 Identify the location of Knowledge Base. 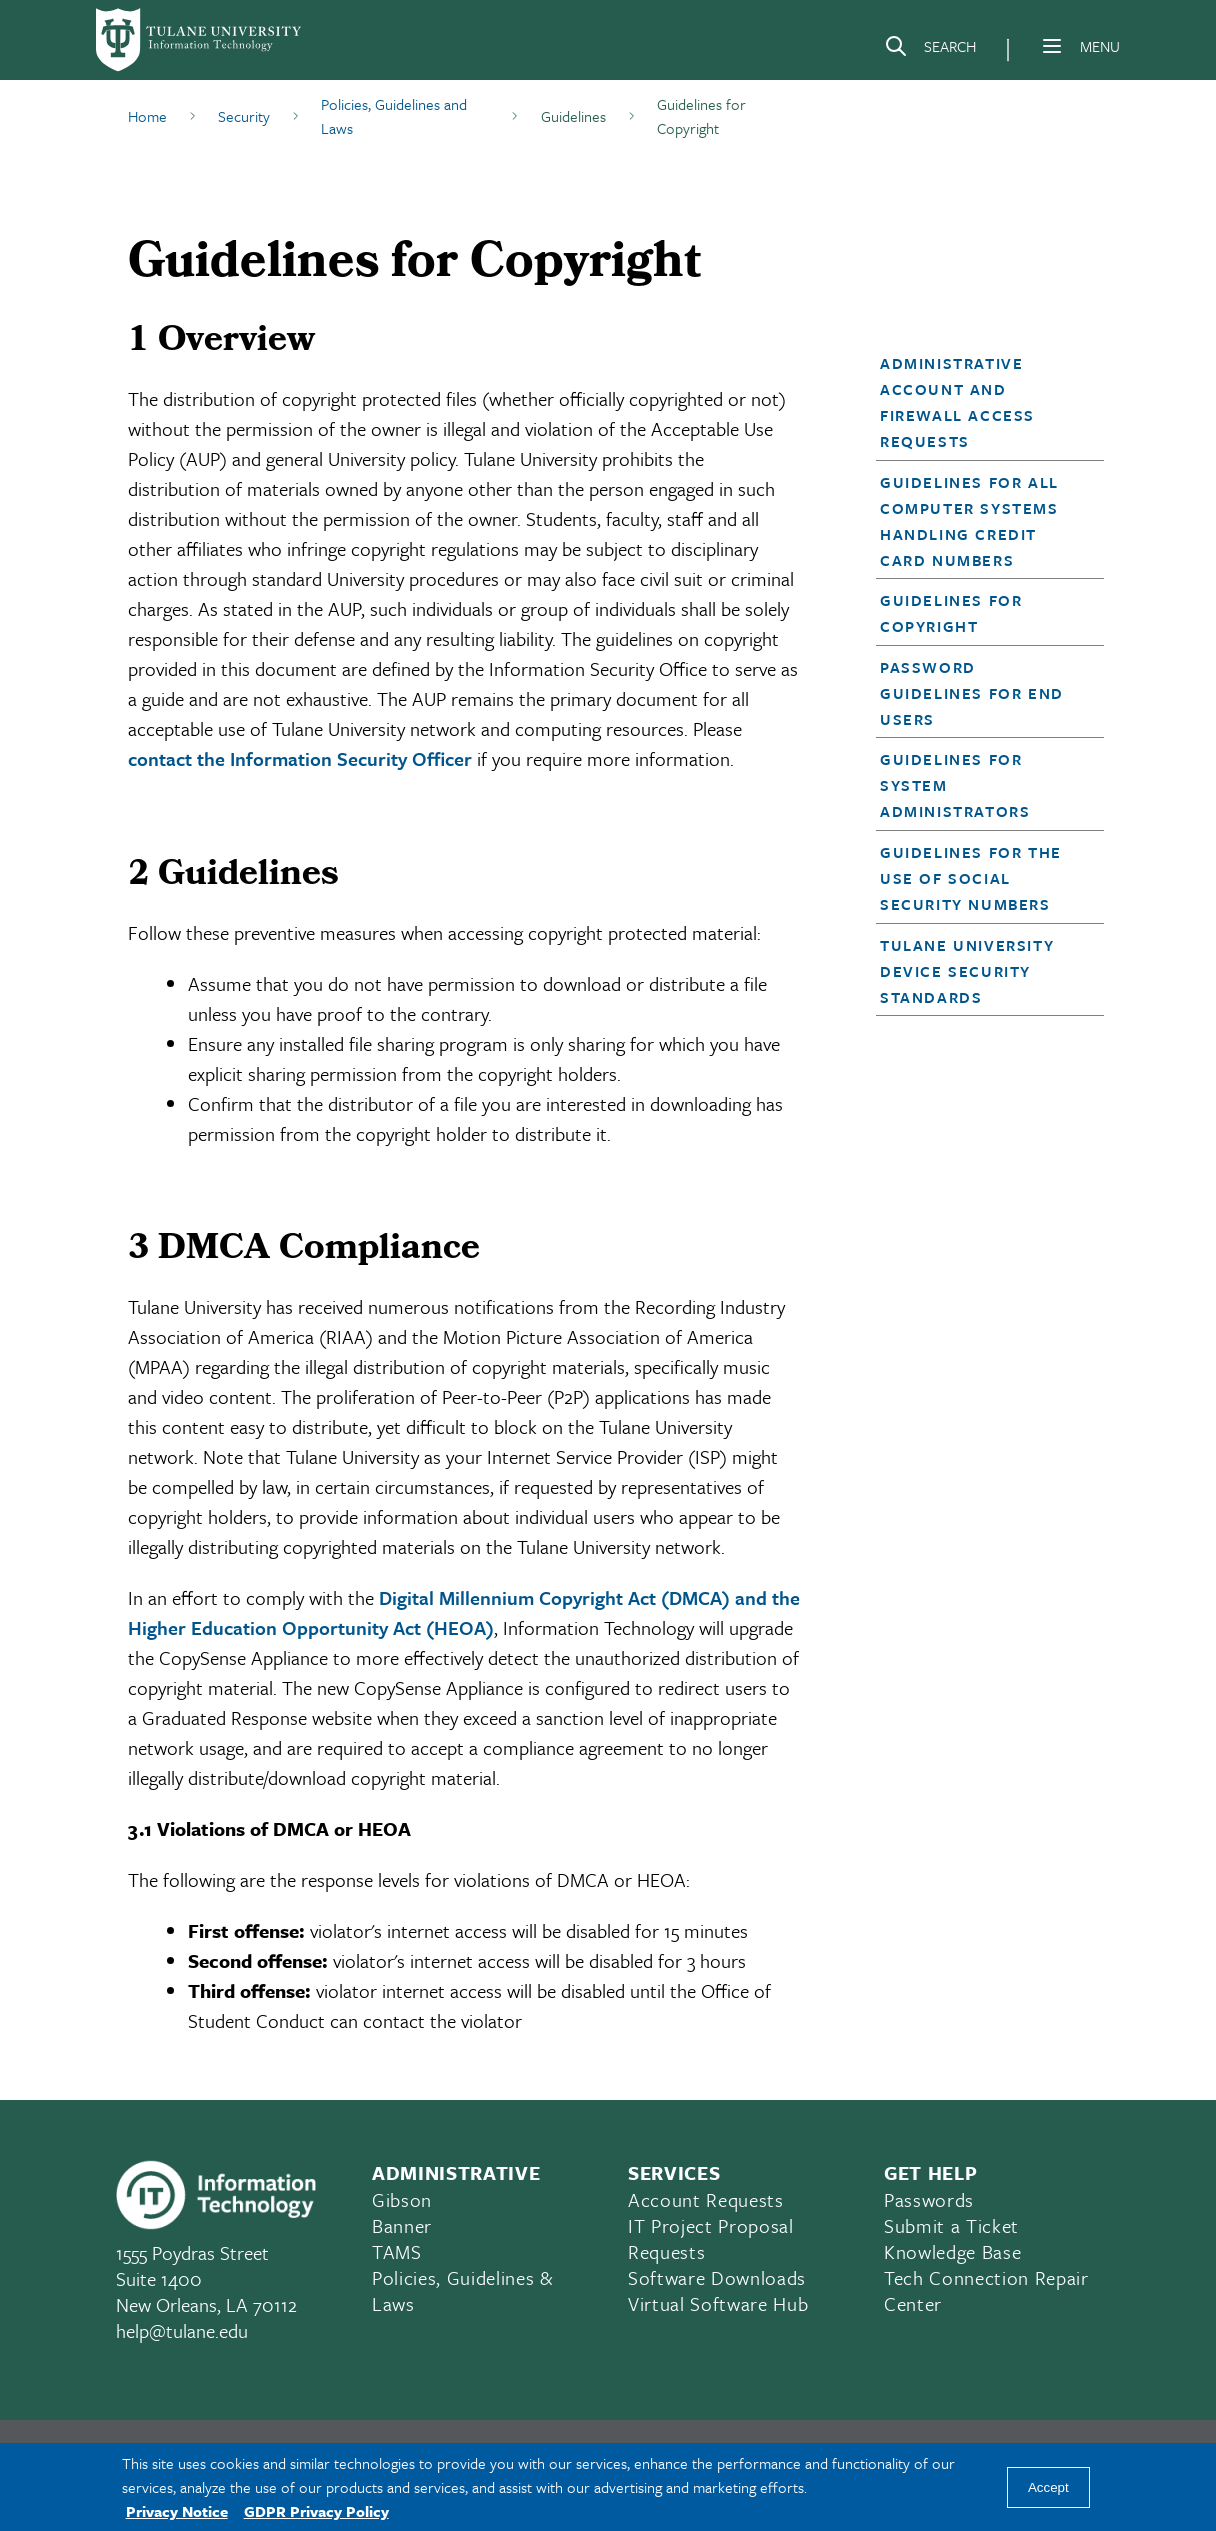
(952, 2251).